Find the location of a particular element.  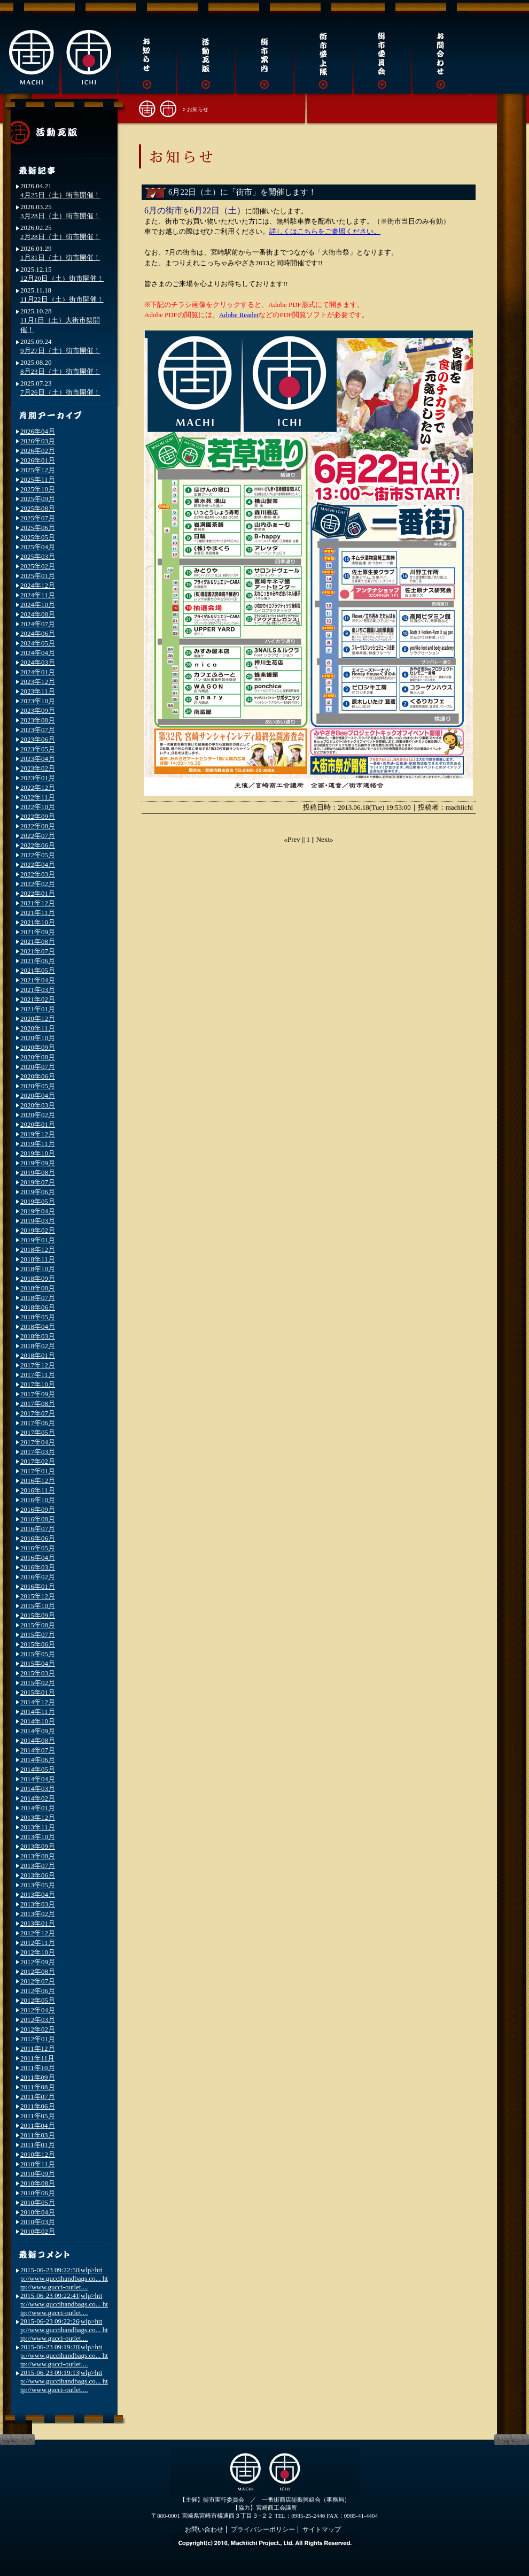

2021年01月 is located at coordinates (37, 1009).